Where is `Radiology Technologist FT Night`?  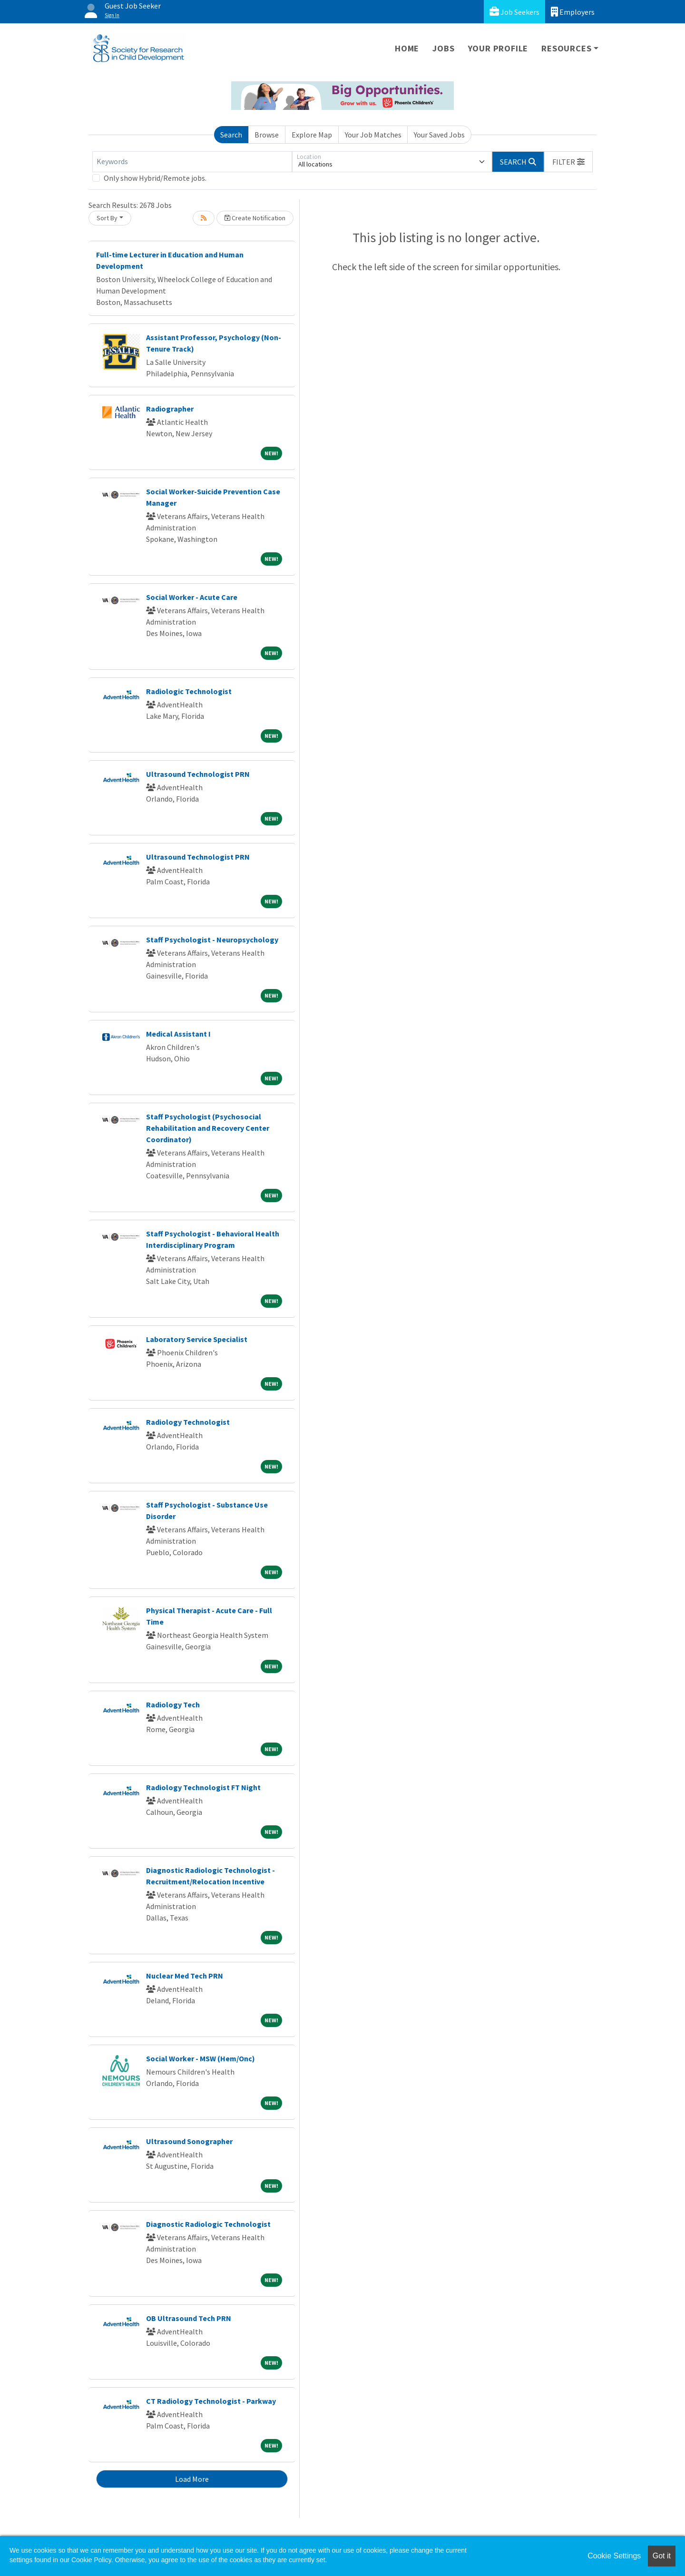 Radiology Technologist FT Night is located at coordinates (203, 1787).